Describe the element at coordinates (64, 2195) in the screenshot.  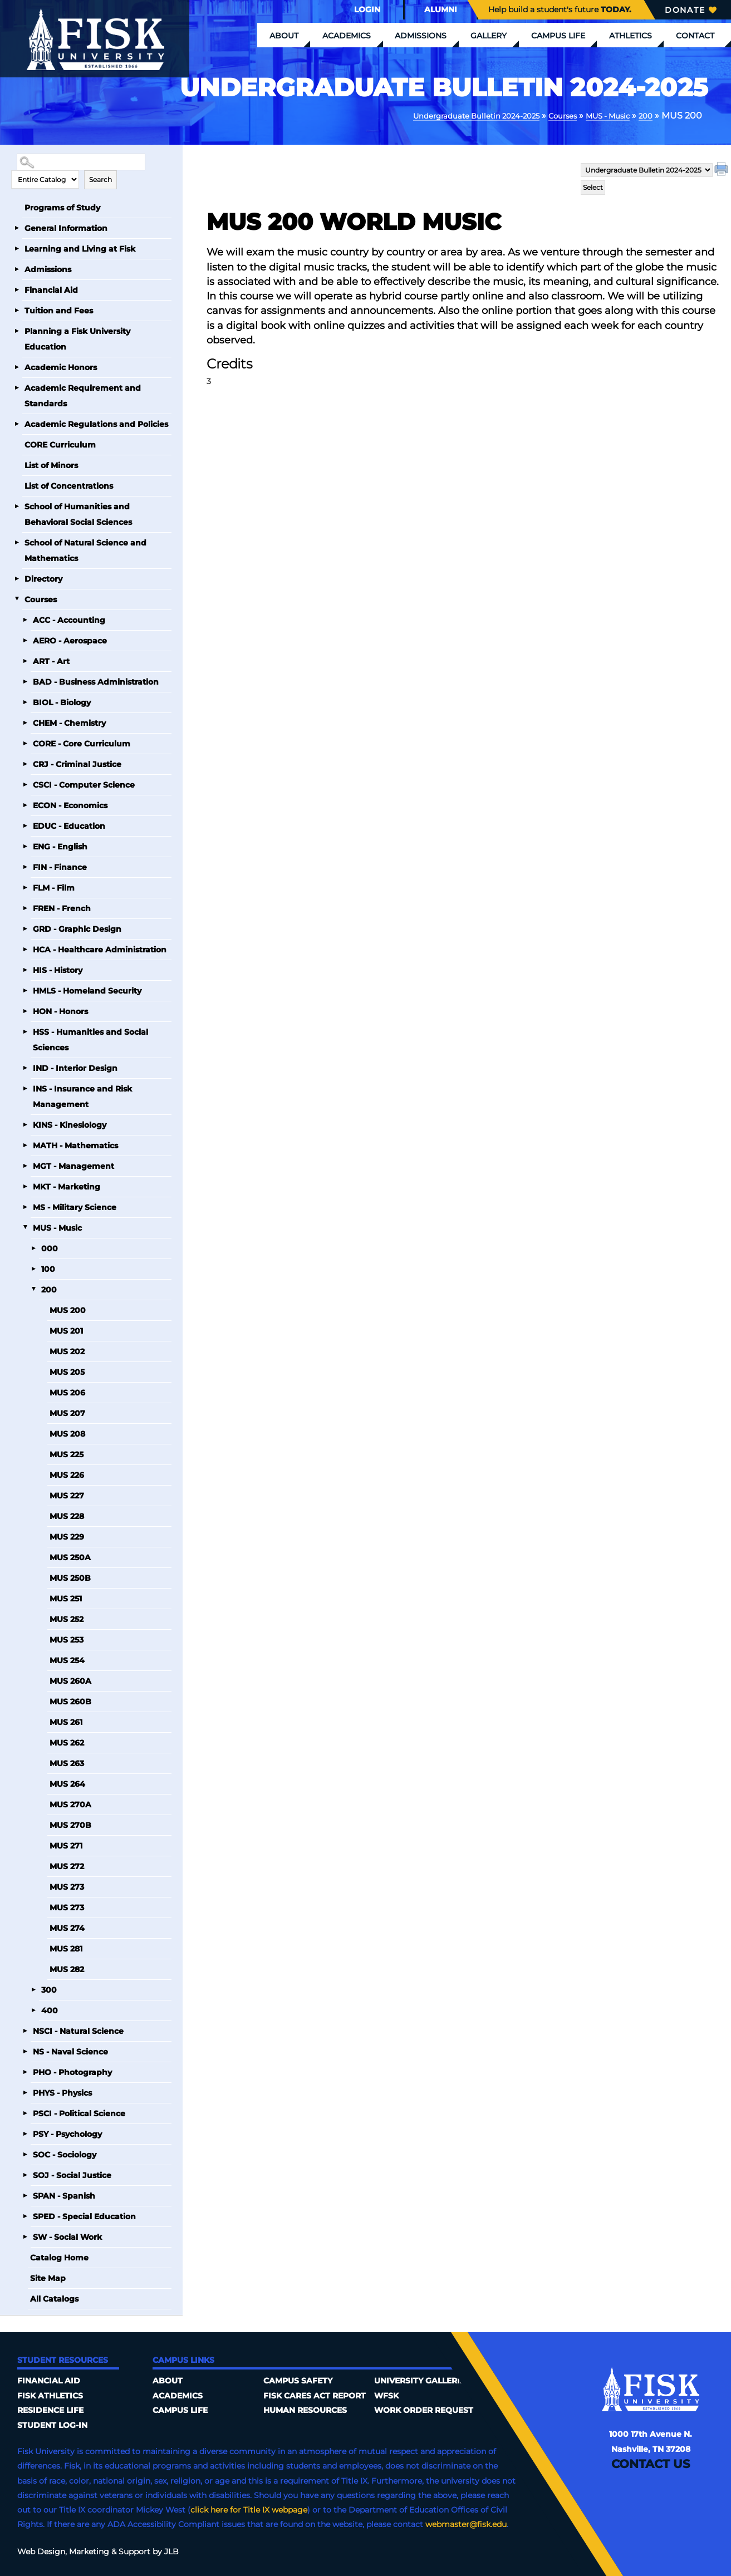
I see `SPAN - Spanish` at that location.